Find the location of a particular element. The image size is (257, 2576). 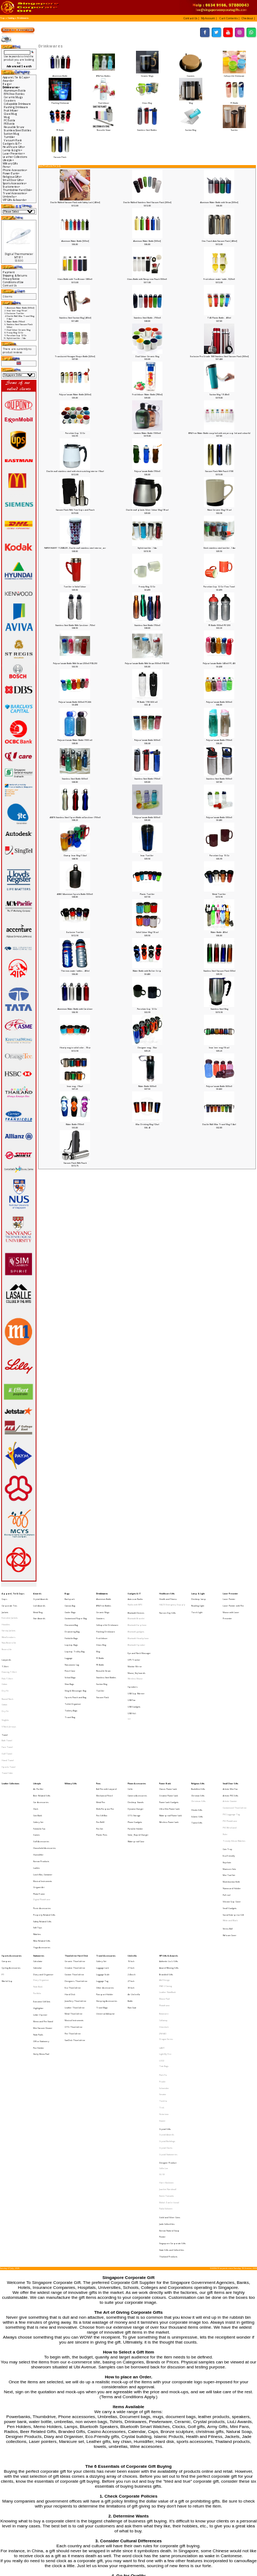

Canteen Water Bottle (1000ml) is located at coordinates (147, 433).